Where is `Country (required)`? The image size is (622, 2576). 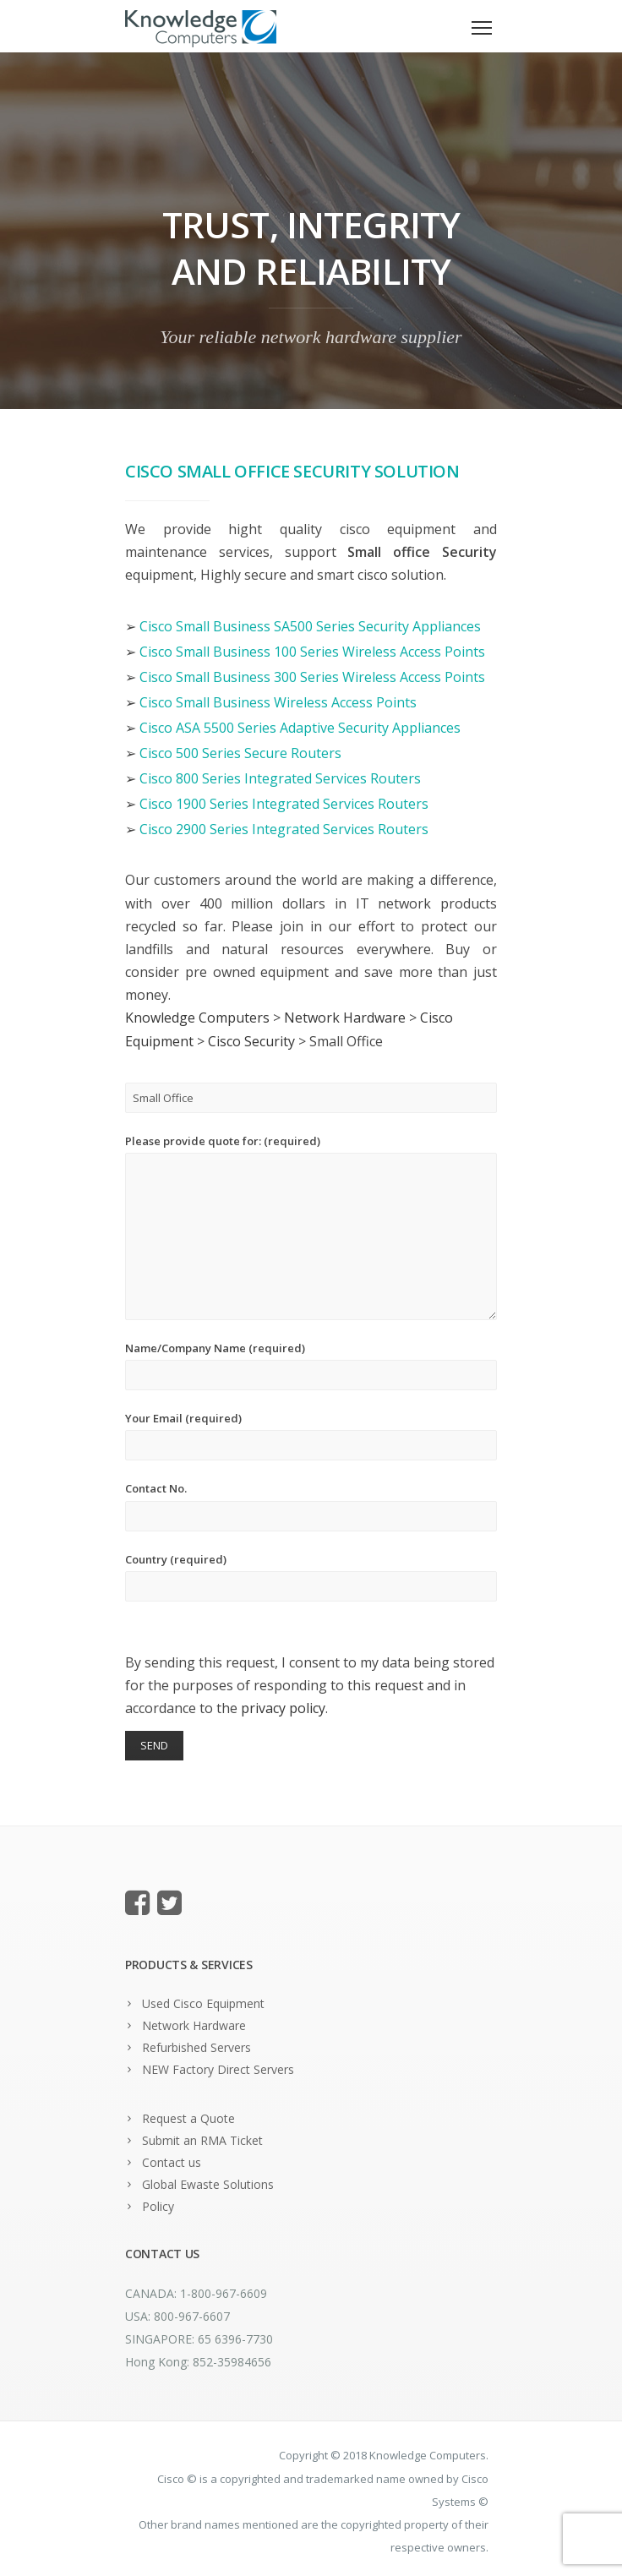
Country (required) is located at coordinates (311, 1577).